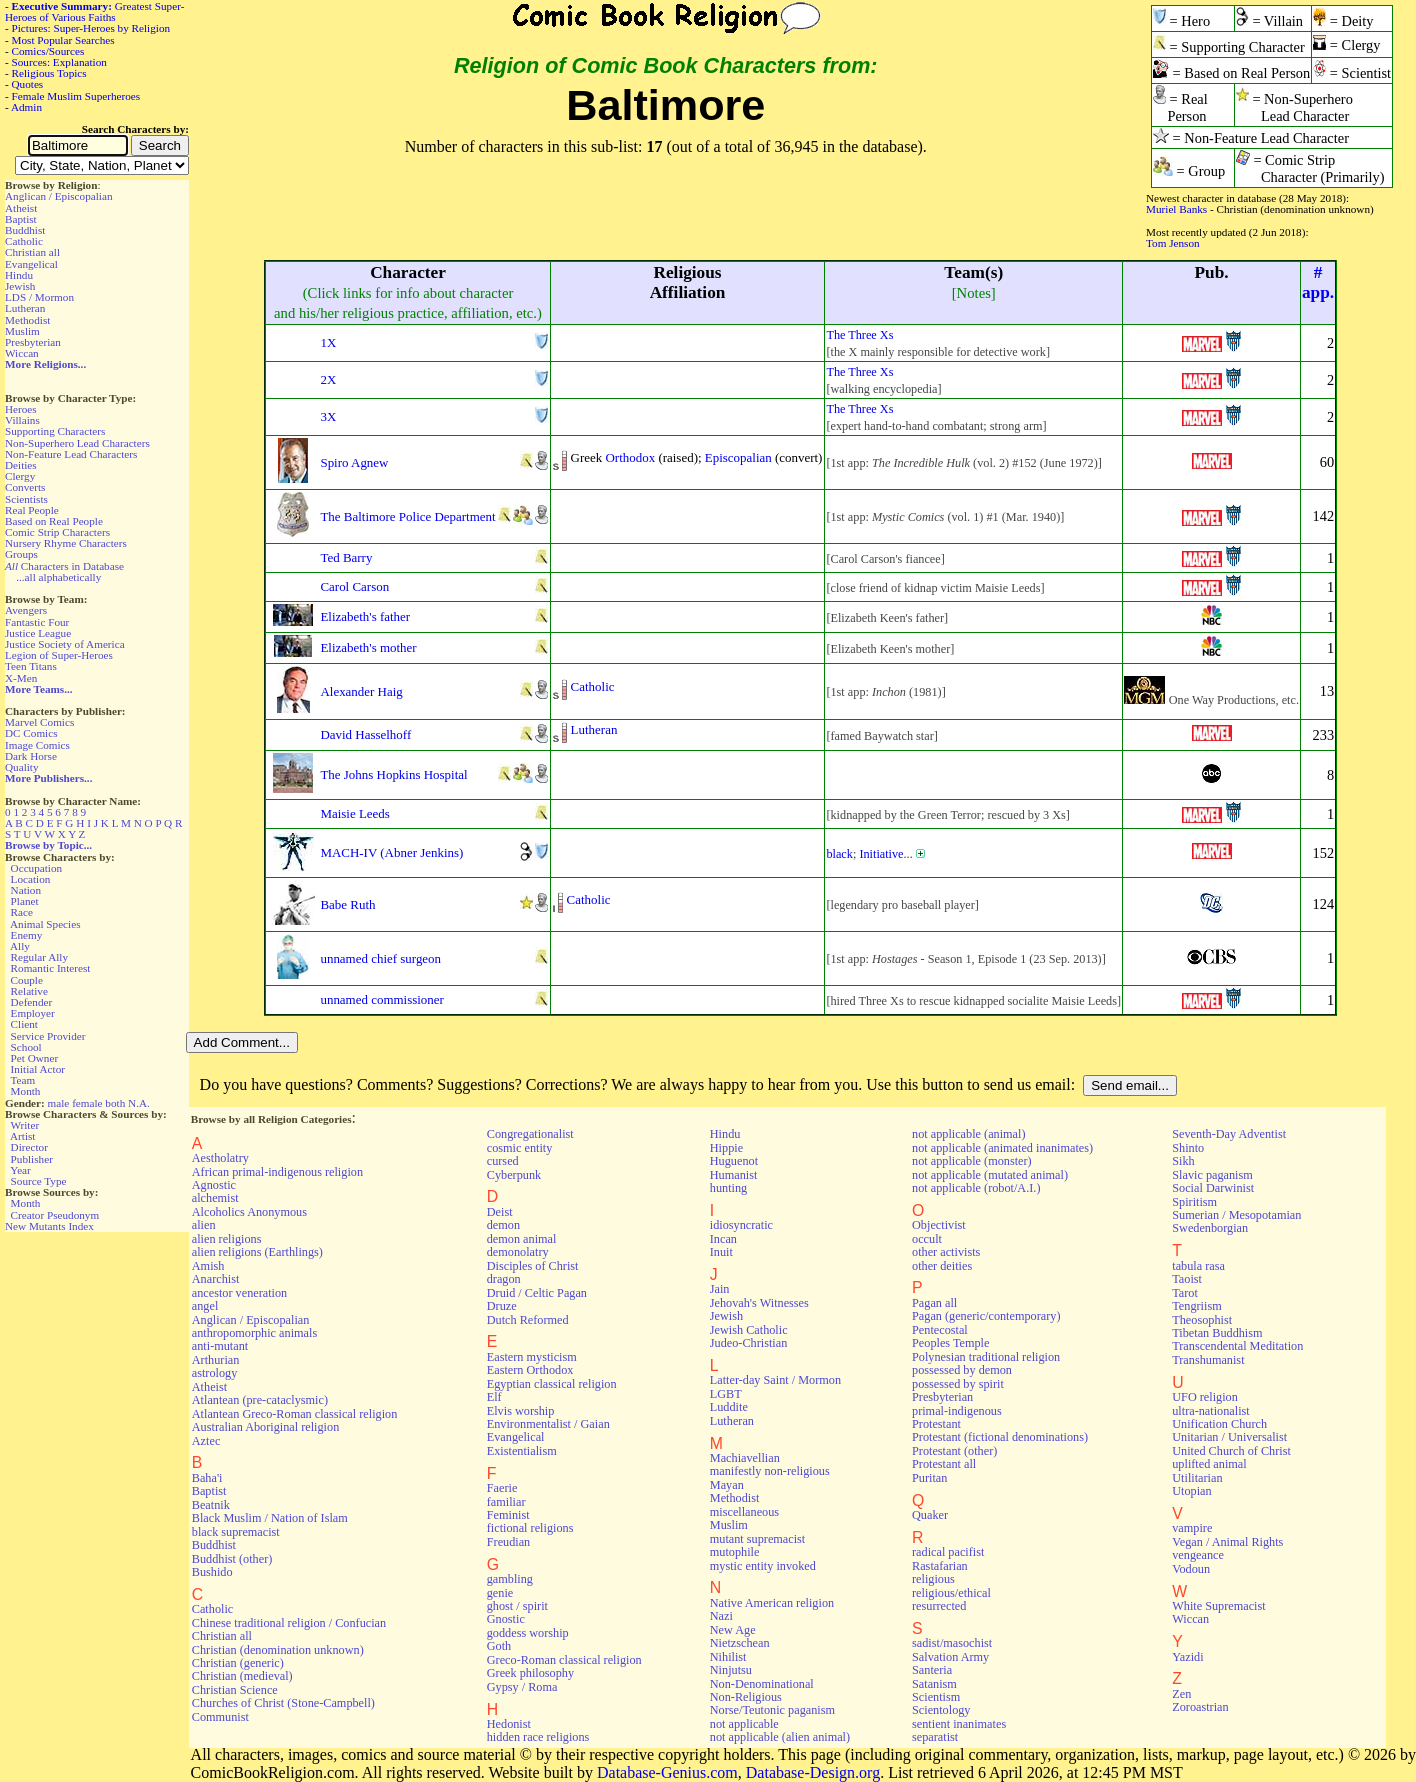 This screenshot has width=1416, height=1782. What do you see at coordinates (1217, 1333) in the screenshot?
I see `Tibetan Buddhism` at bounding box center [1217, 1333].